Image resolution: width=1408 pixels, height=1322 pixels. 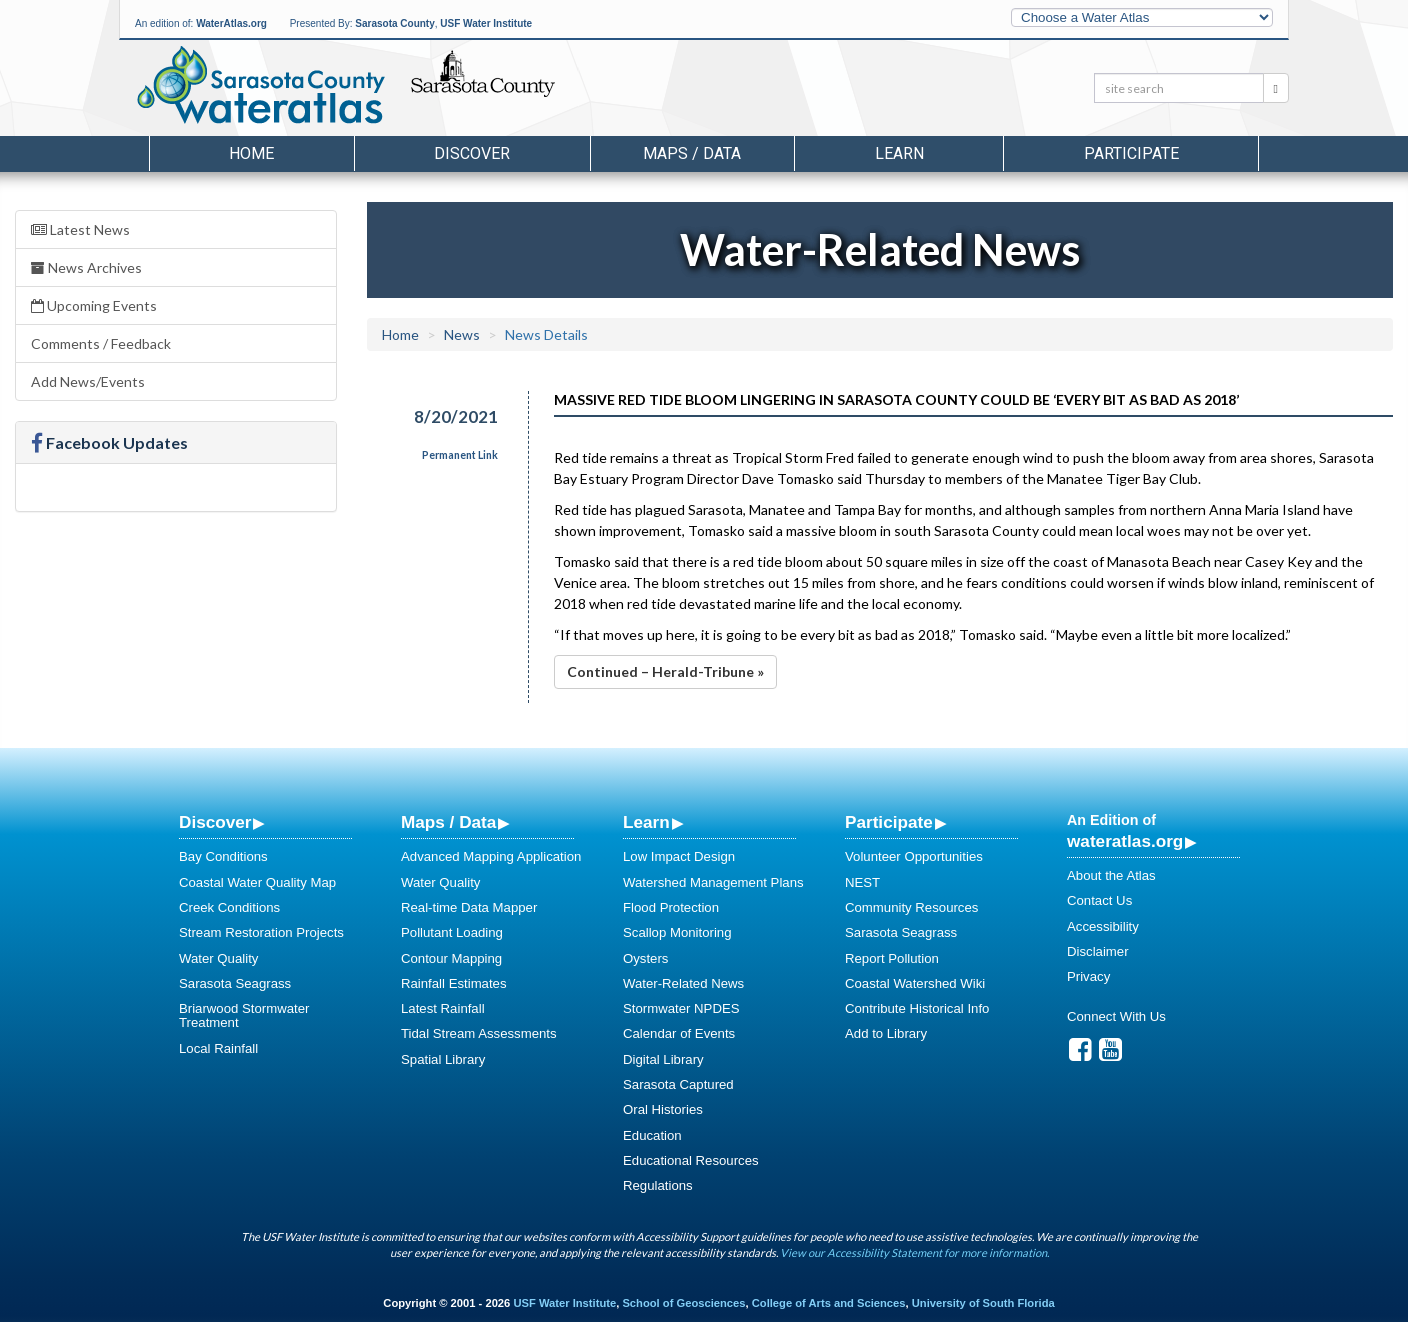 I want to click on Oysters, so click(x=645, y=958).